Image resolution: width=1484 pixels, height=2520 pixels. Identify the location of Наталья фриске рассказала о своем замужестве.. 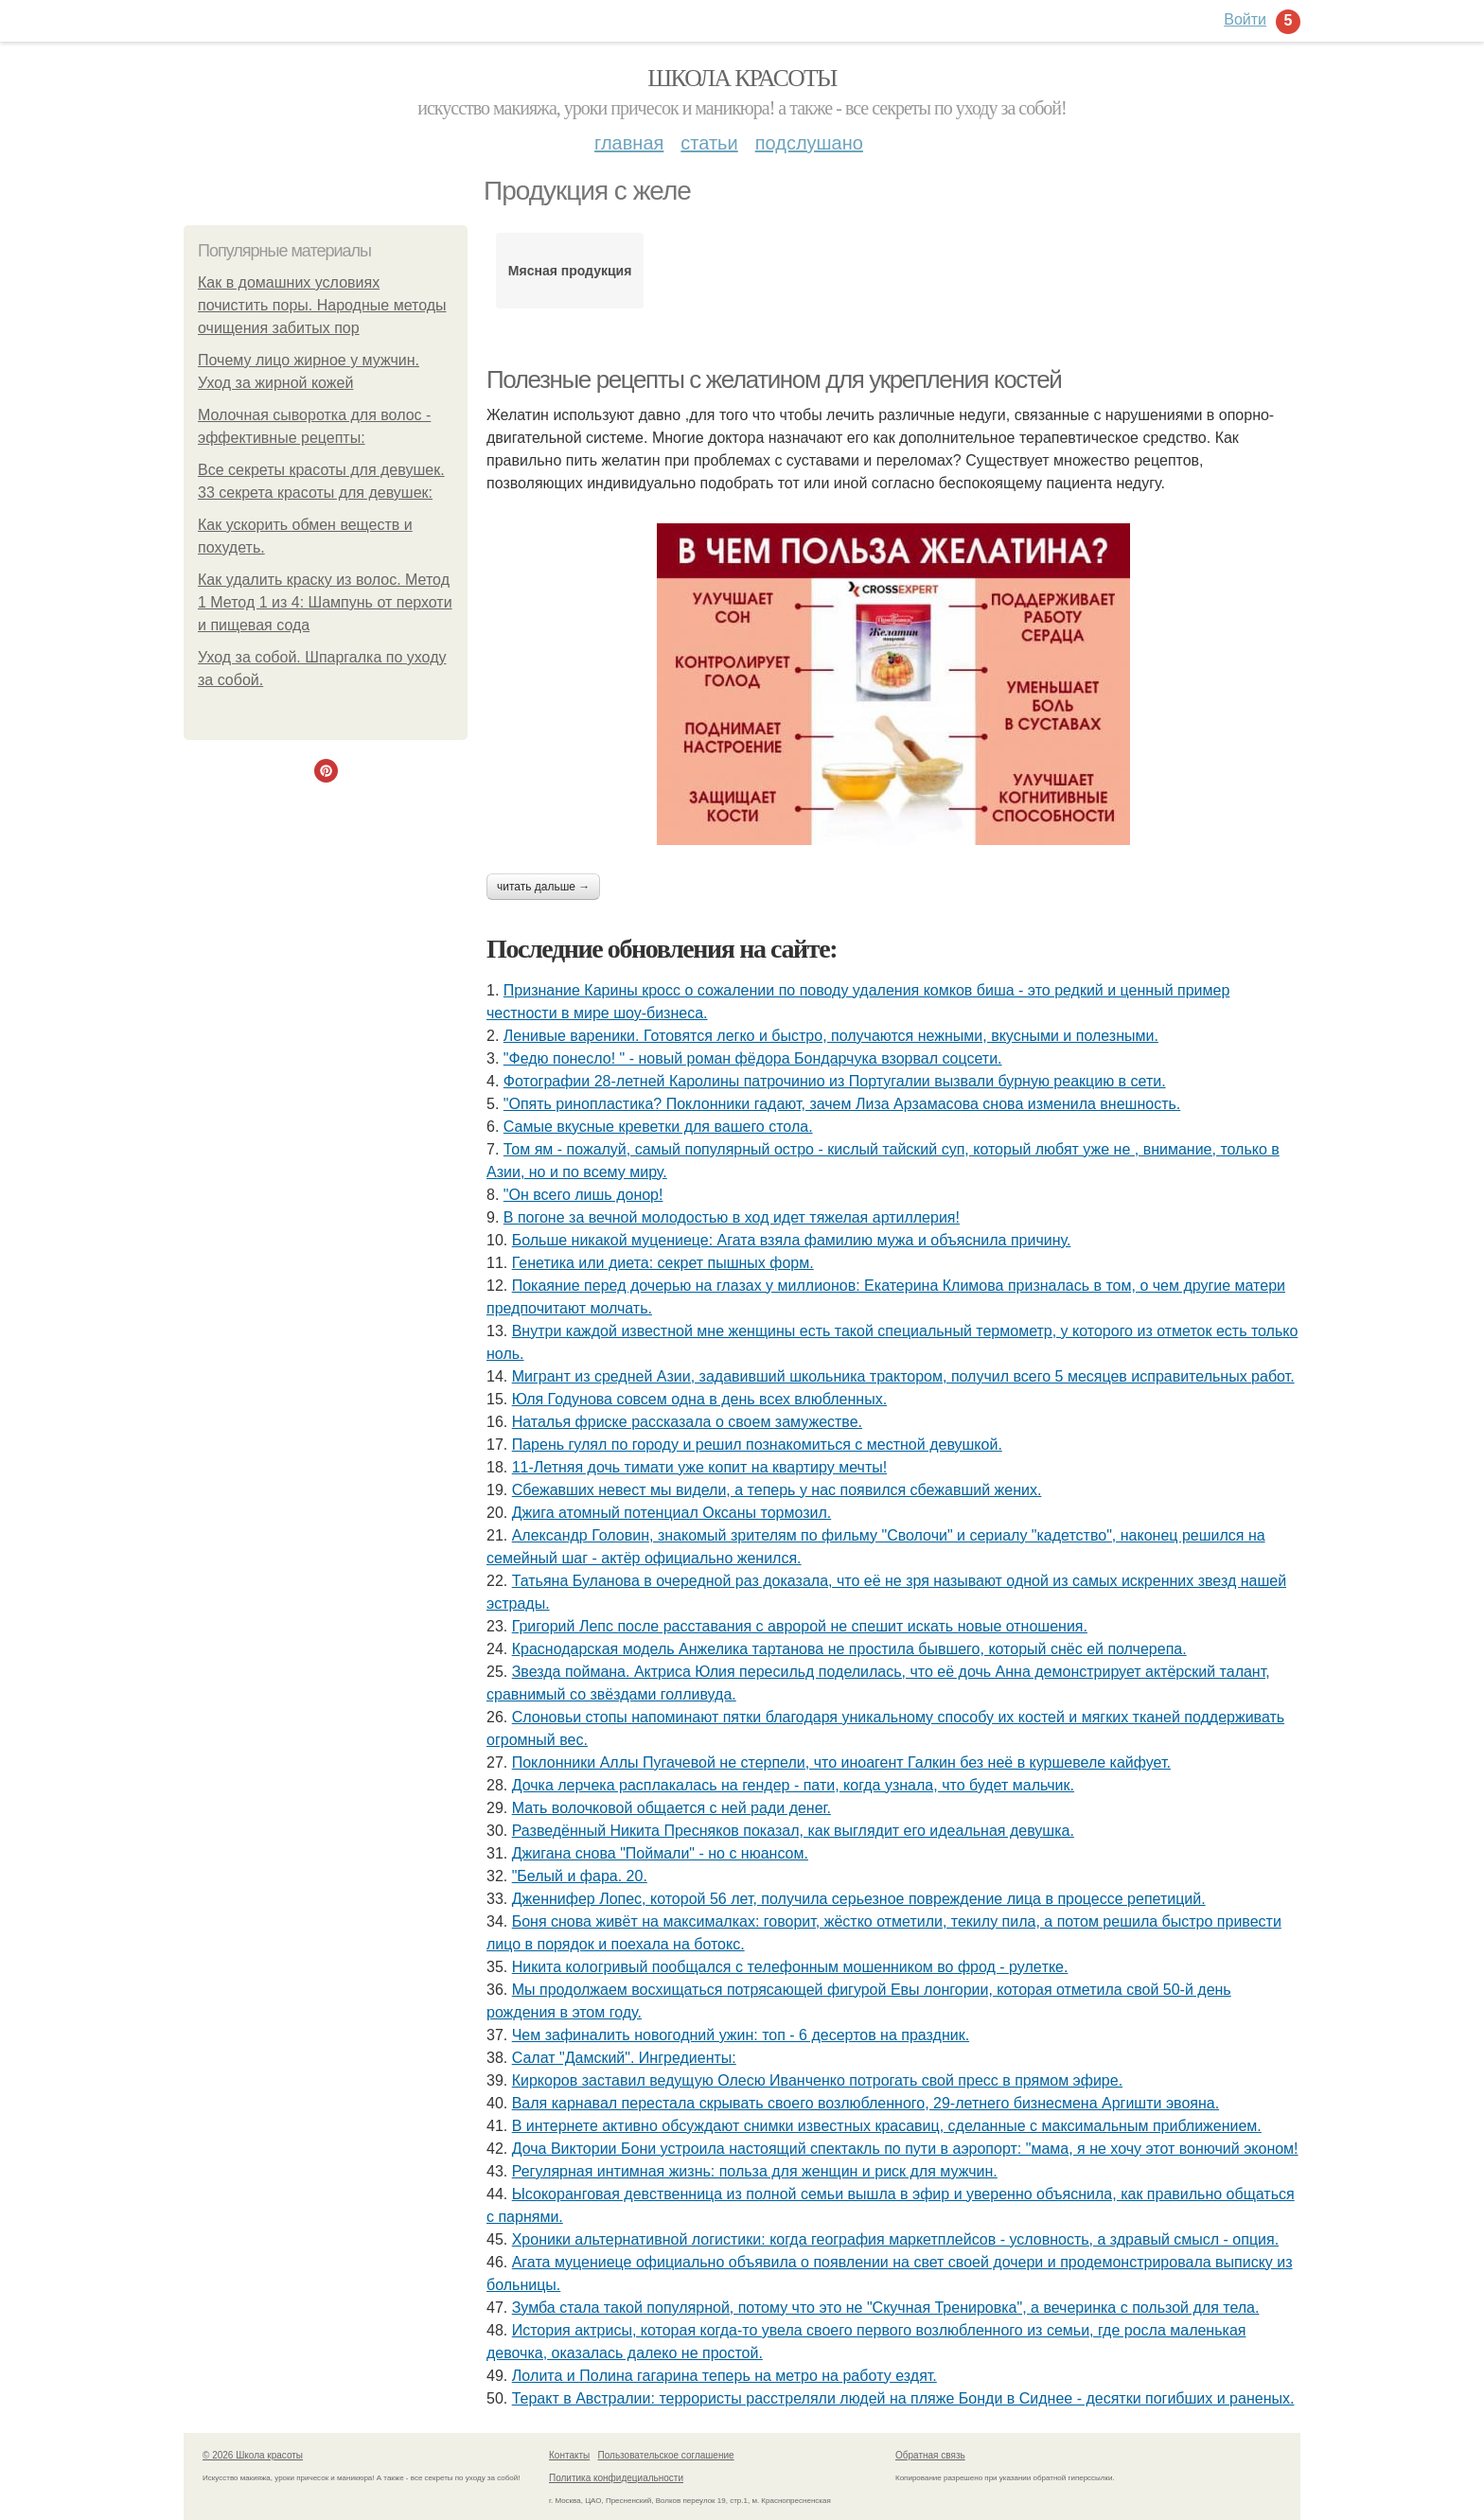
(687, 1422).